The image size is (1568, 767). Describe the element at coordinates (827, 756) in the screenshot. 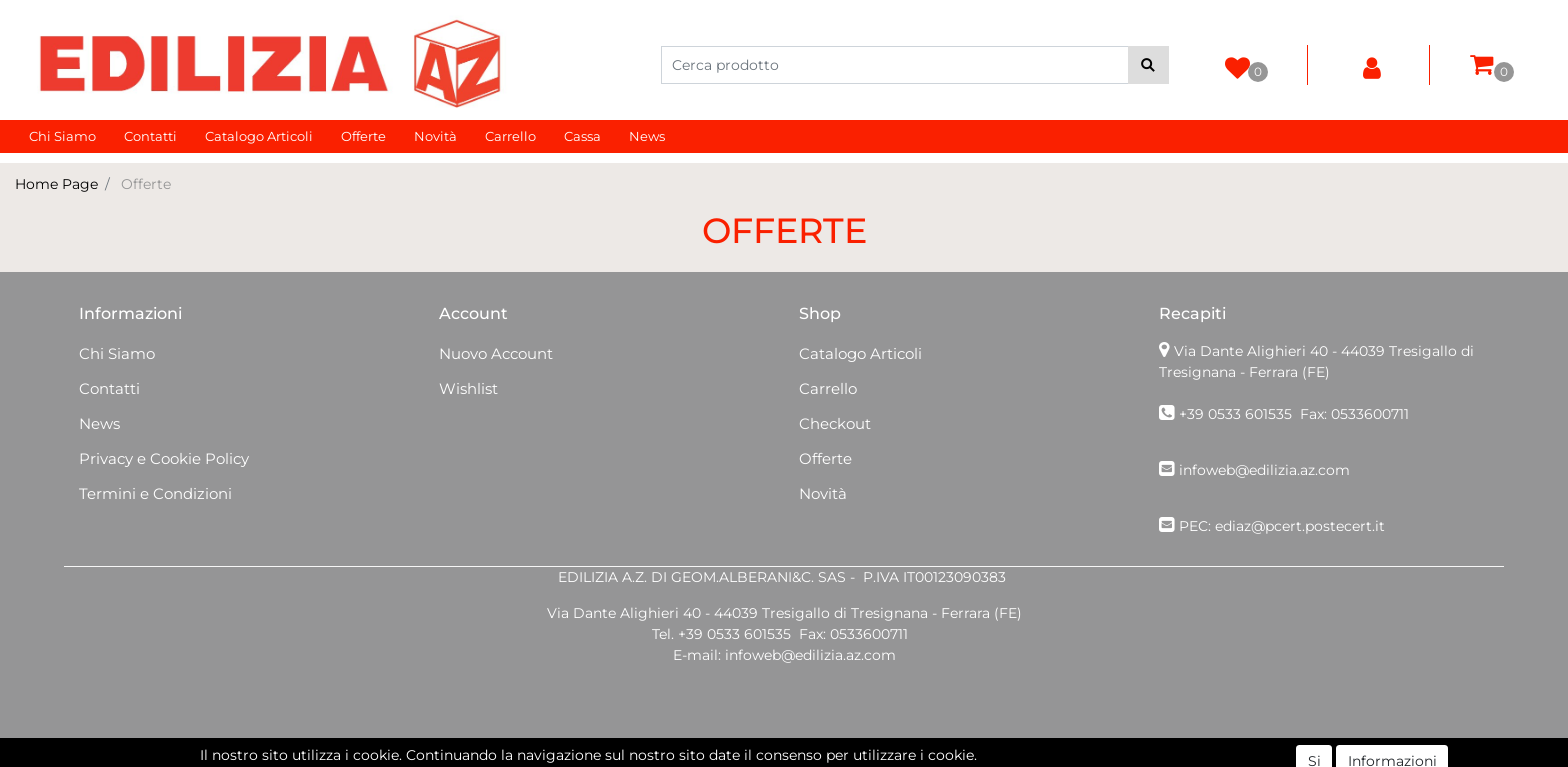

I see `Passepartout` at that location.